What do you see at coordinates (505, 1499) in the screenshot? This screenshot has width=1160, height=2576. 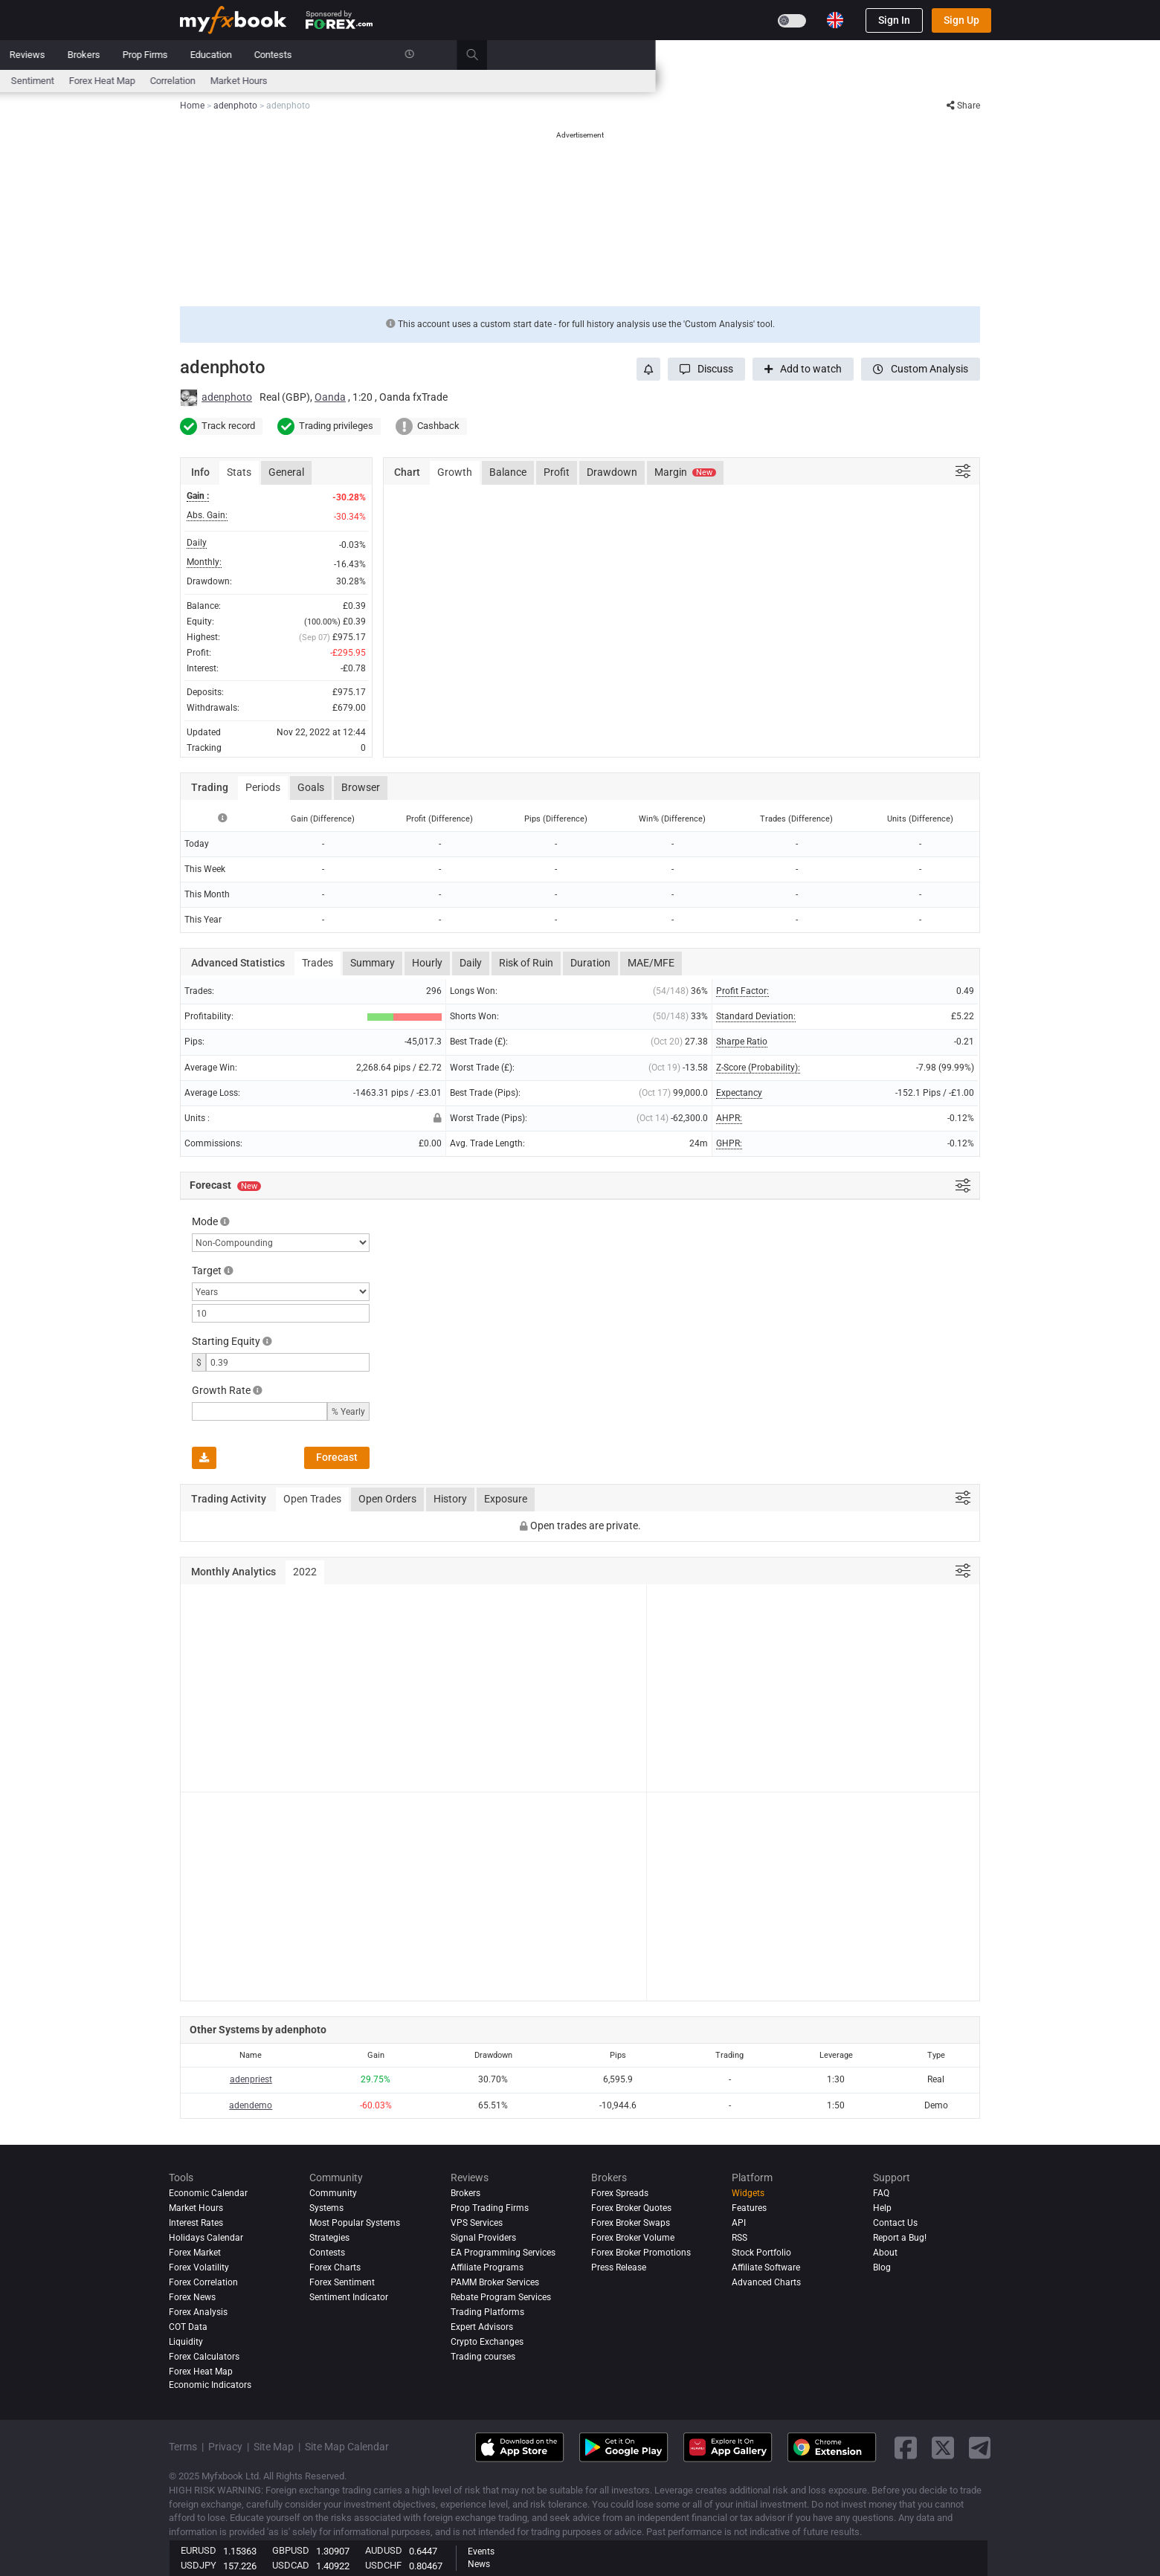 I see `Exposure` at bounding box center [505, 1499].